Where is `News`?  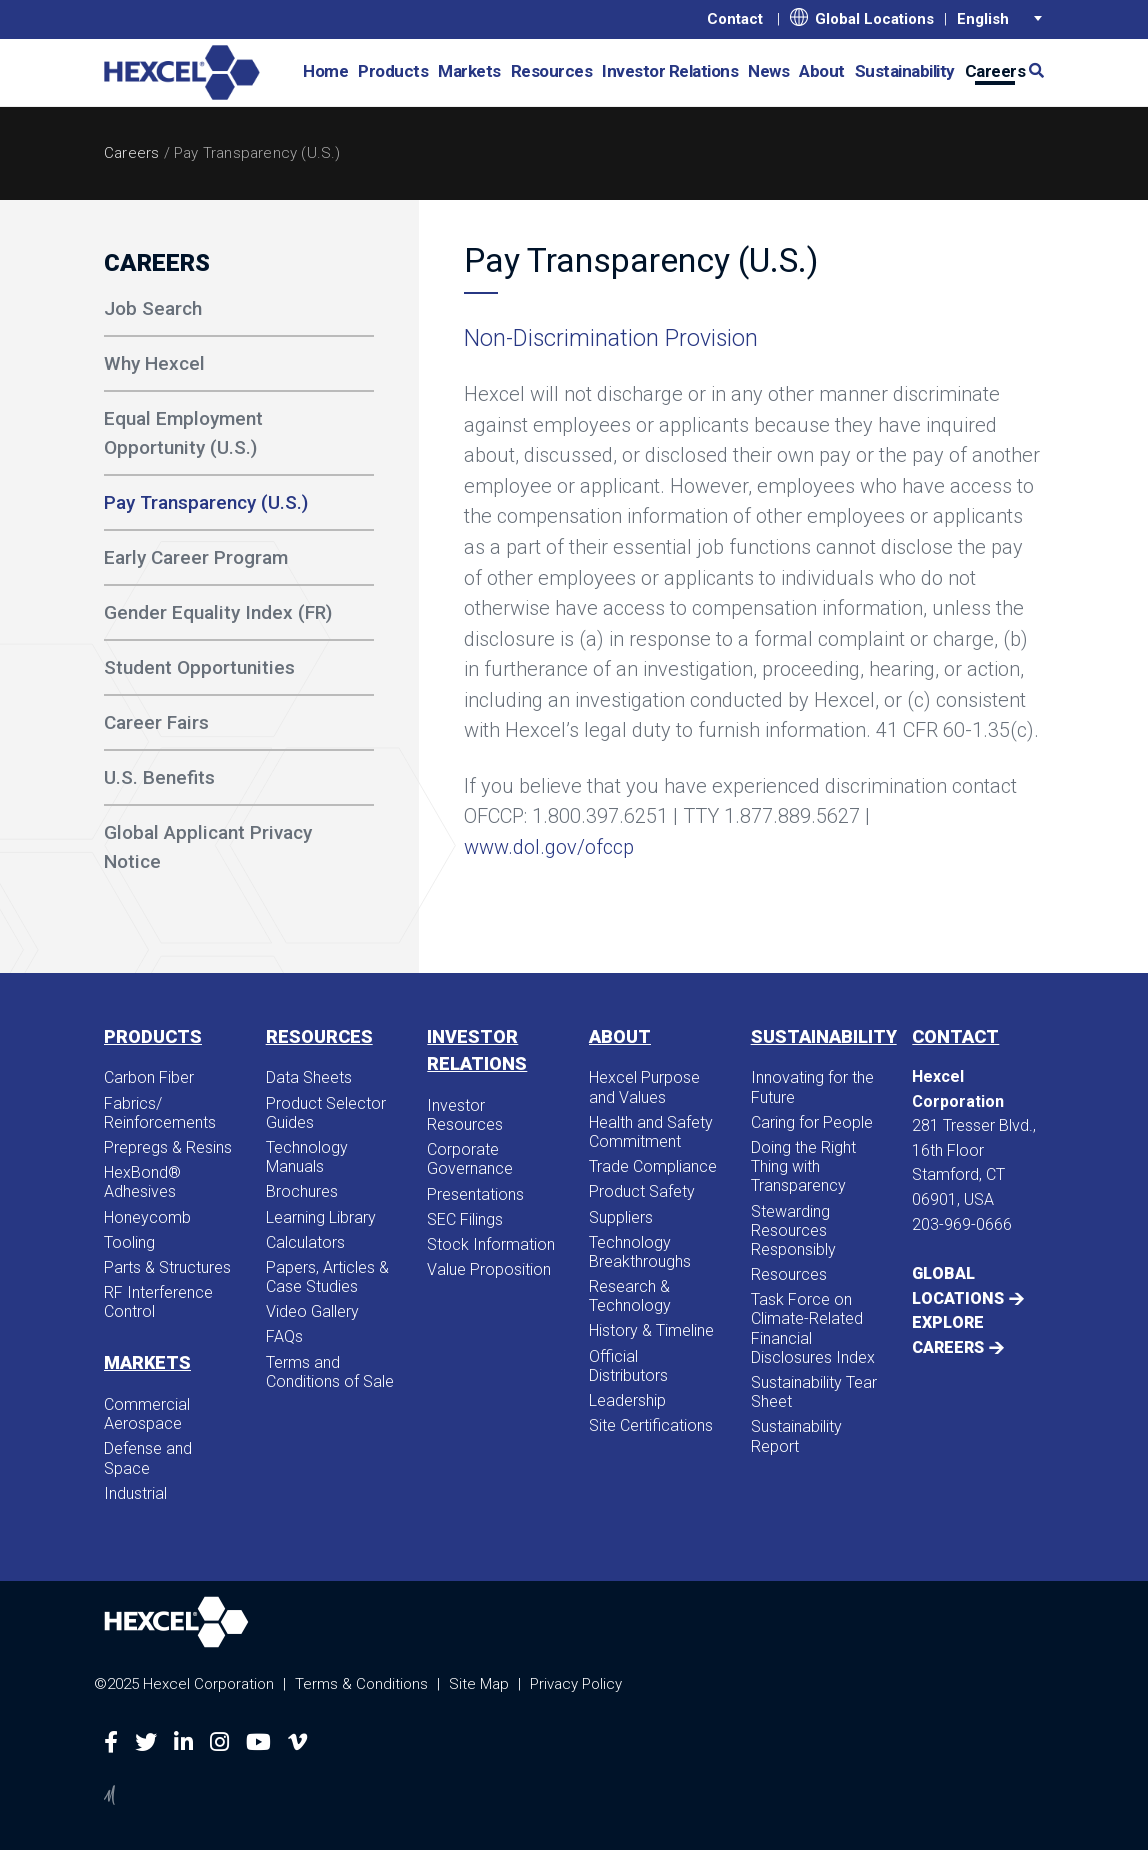 News is located at coordinates (768, 71).